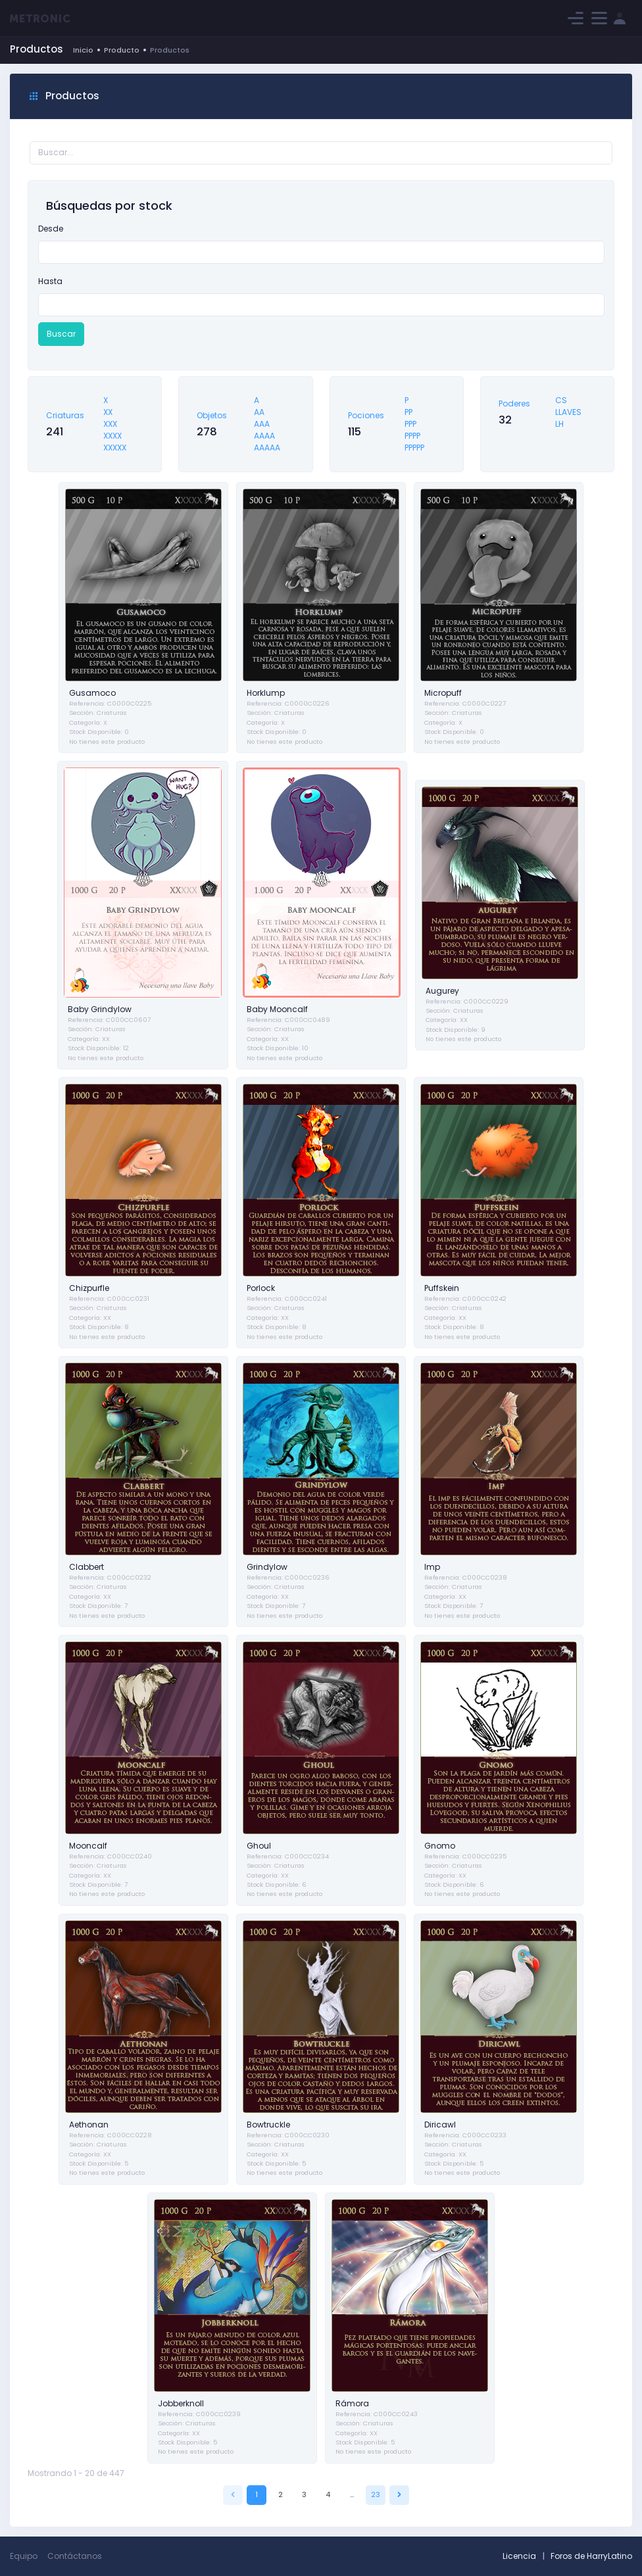 The width and height of the screenshot is (642, 2576). I want to click on AAAA, so click(264, 435).